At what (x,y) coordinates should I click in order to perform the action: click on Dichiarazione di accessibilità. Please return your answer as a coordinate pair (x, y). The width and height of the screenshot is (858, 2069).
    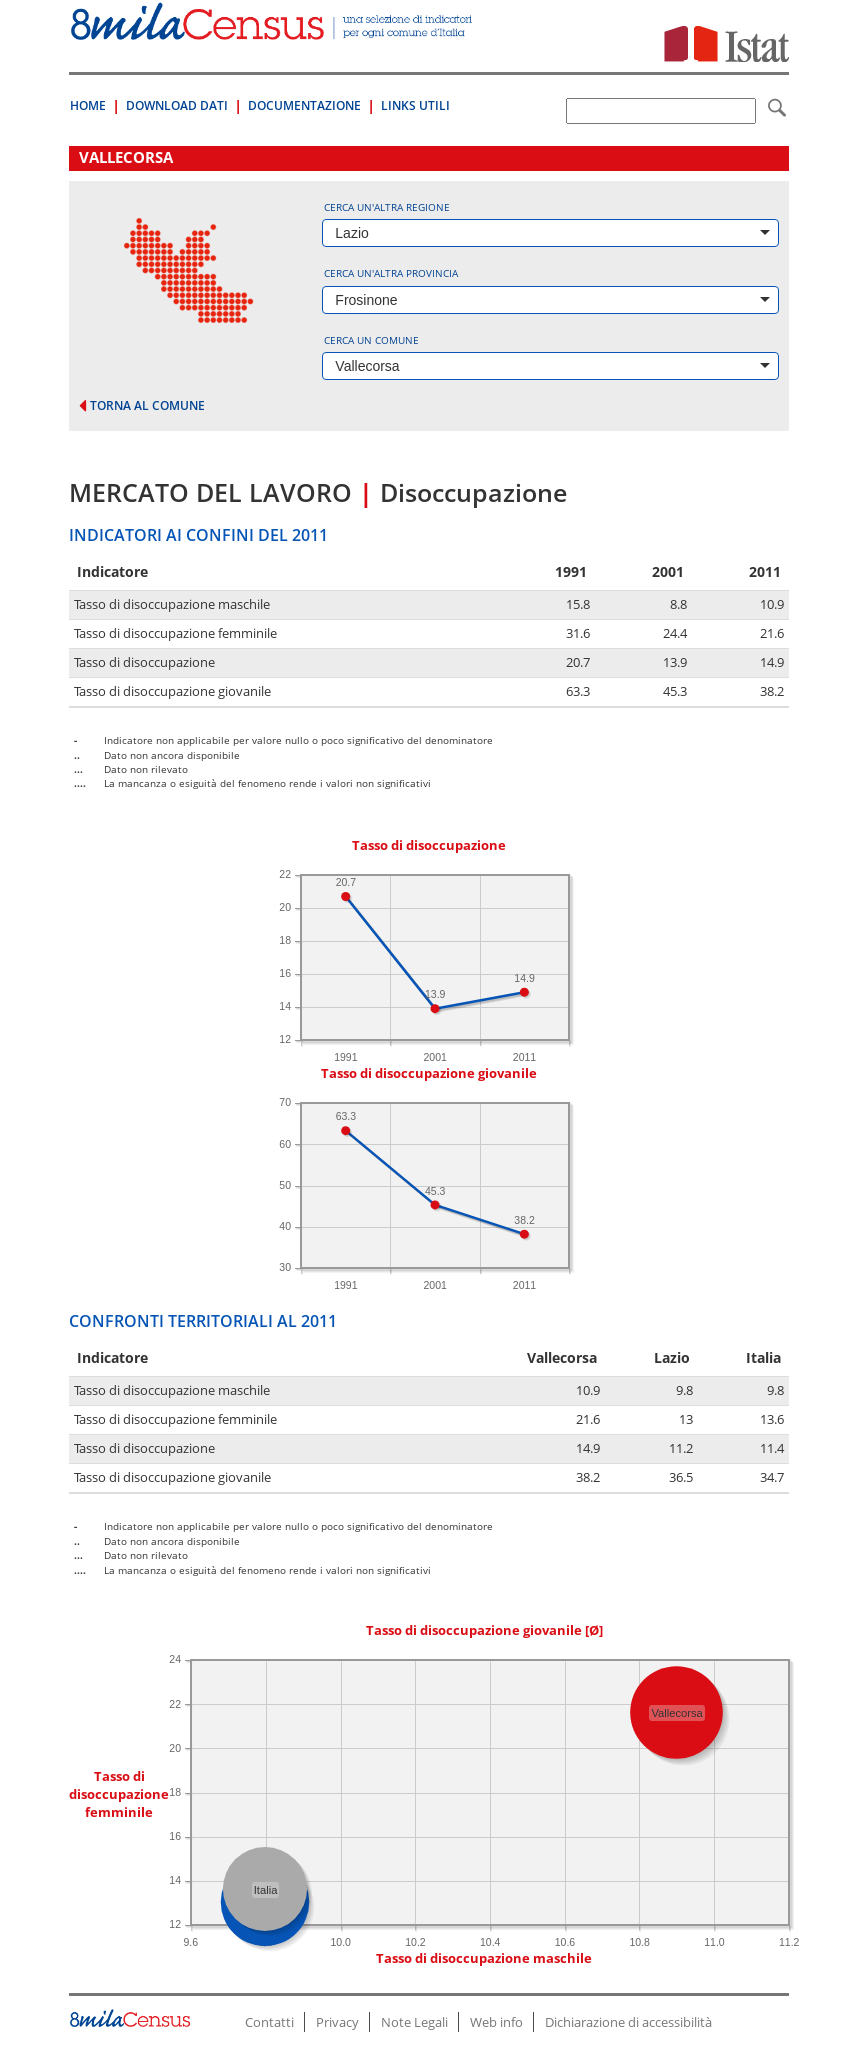
    Looking at the image, I should click on (628, 2022).